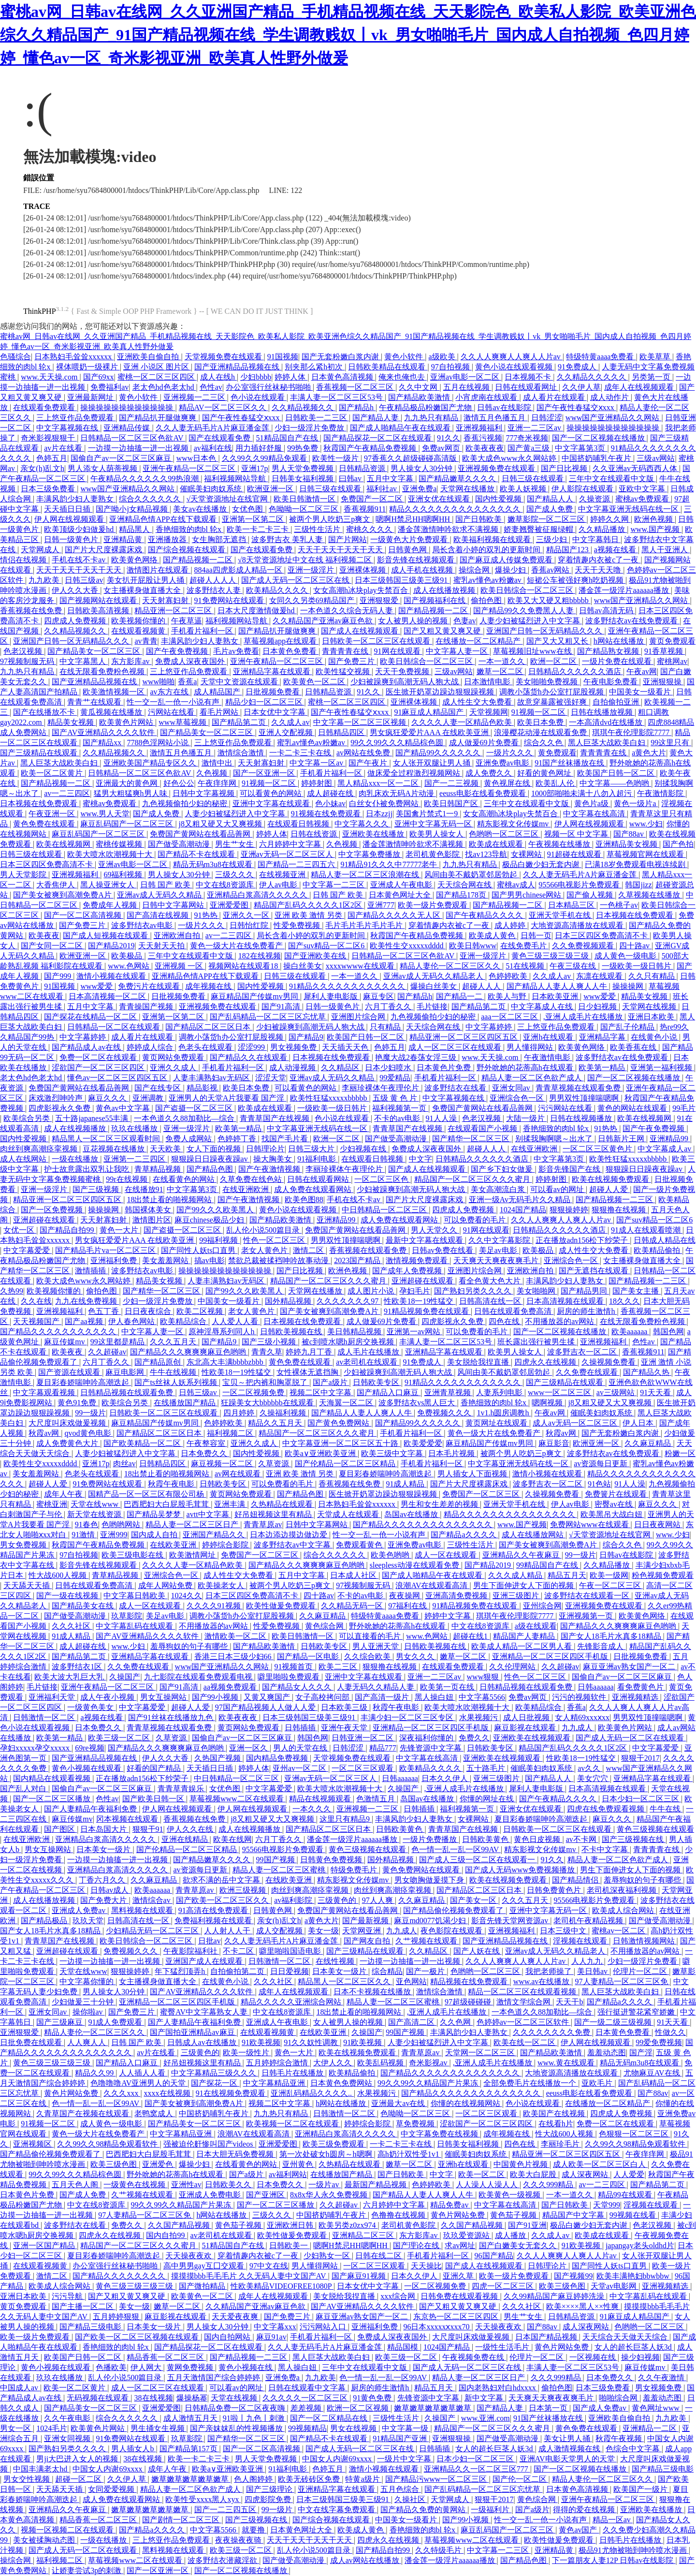 The image size is (696, 2576). What do you see at coordinates (455, 1047) in the screenshot?
I see `成人一区二区三区在线观看` at bounding box center [455, 1047].